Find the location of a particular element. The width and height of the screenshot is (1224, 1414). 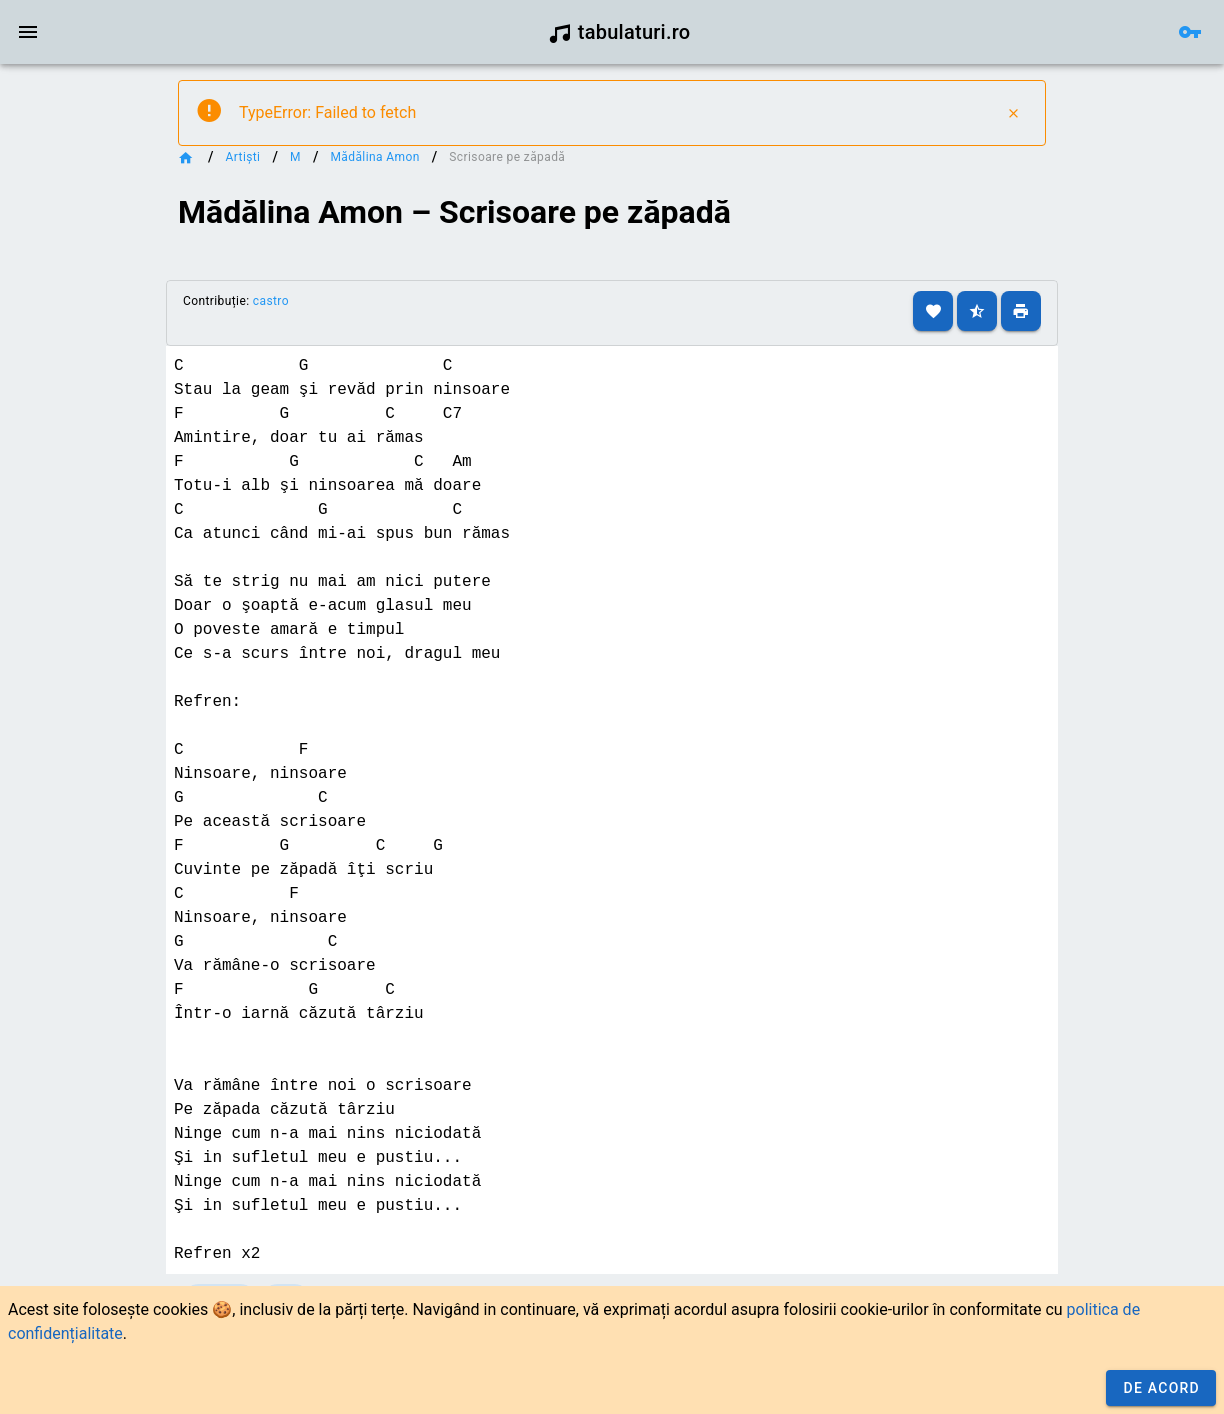

tabulaturi.ro is located at coordinates (619, 32).